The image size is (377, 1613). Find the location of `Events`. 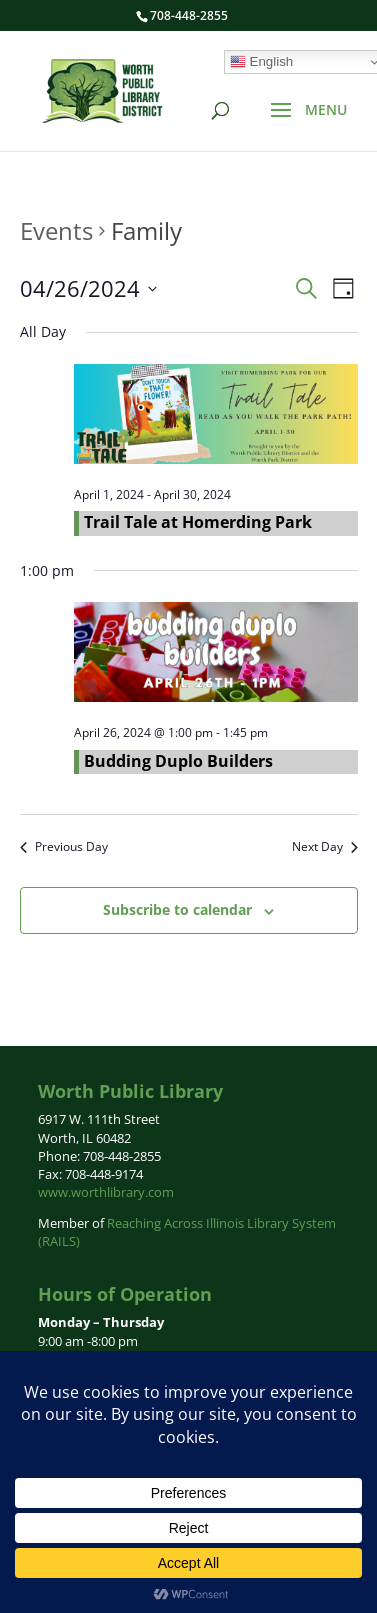

Events is located at coordinates (56, 230).